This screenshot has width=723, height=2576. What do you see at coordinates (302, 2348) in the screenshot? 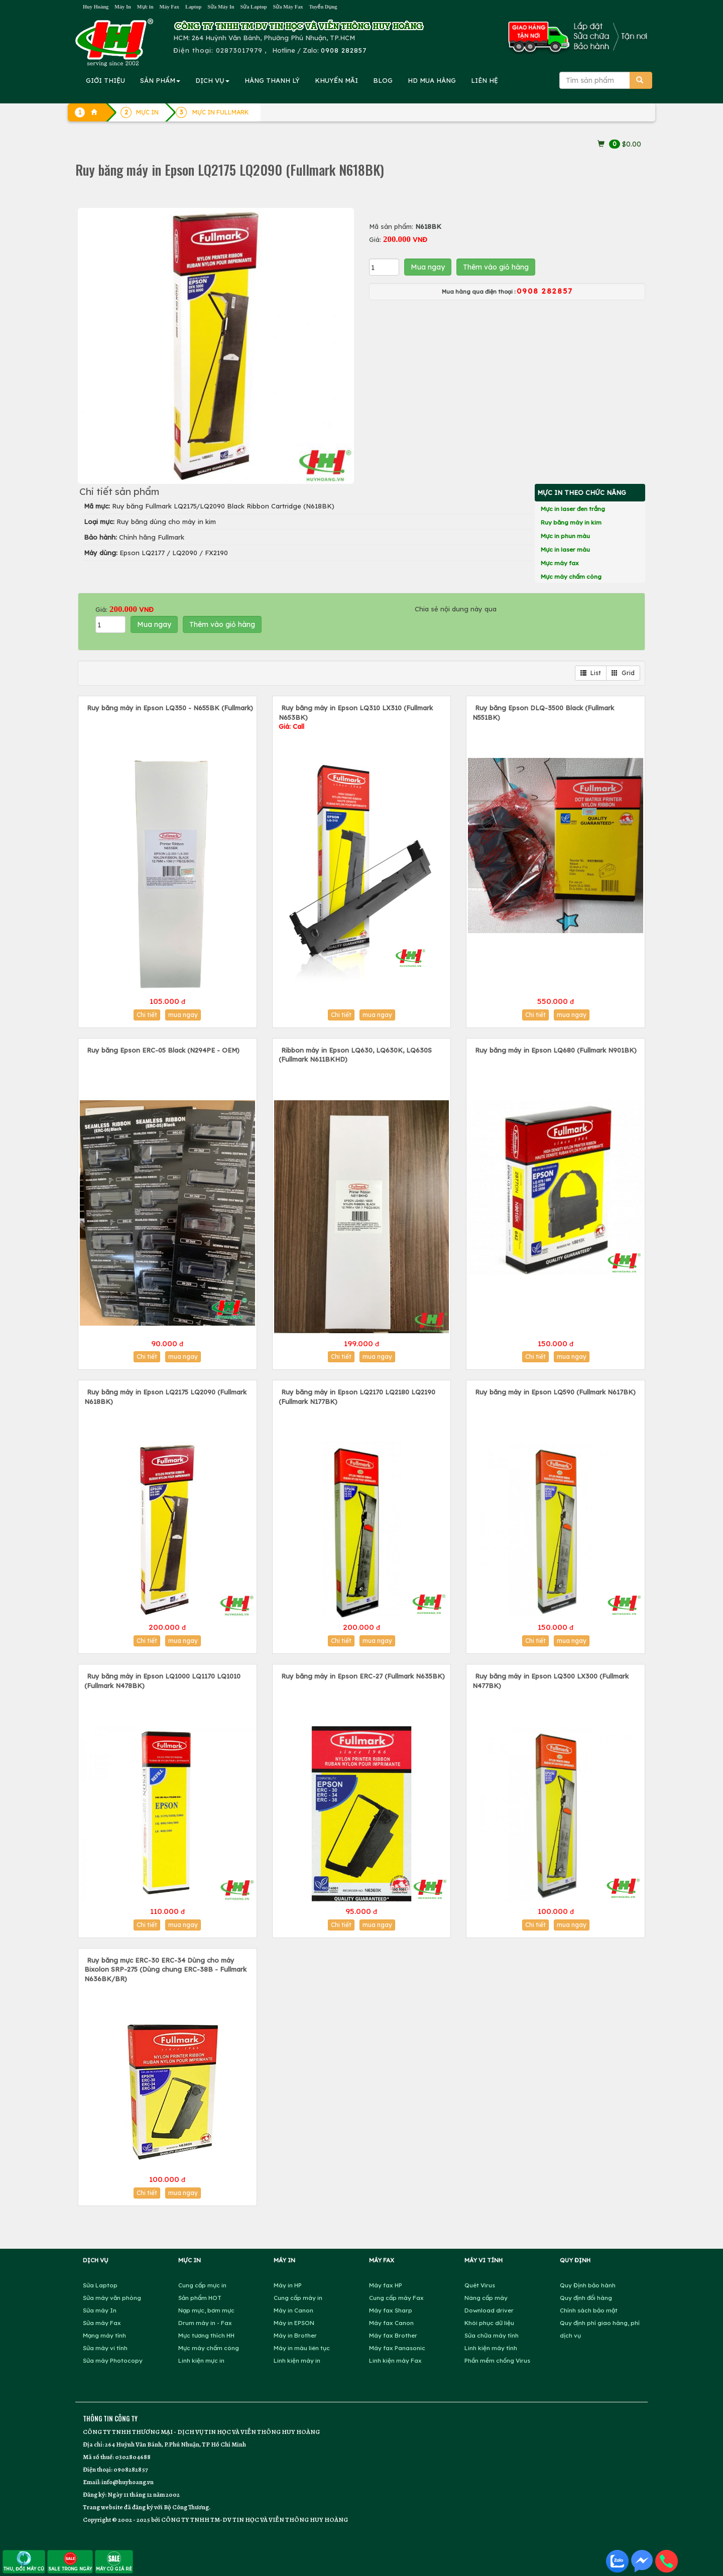
I see `Máy in màu liên tục` at bounding box center [302, 2348].